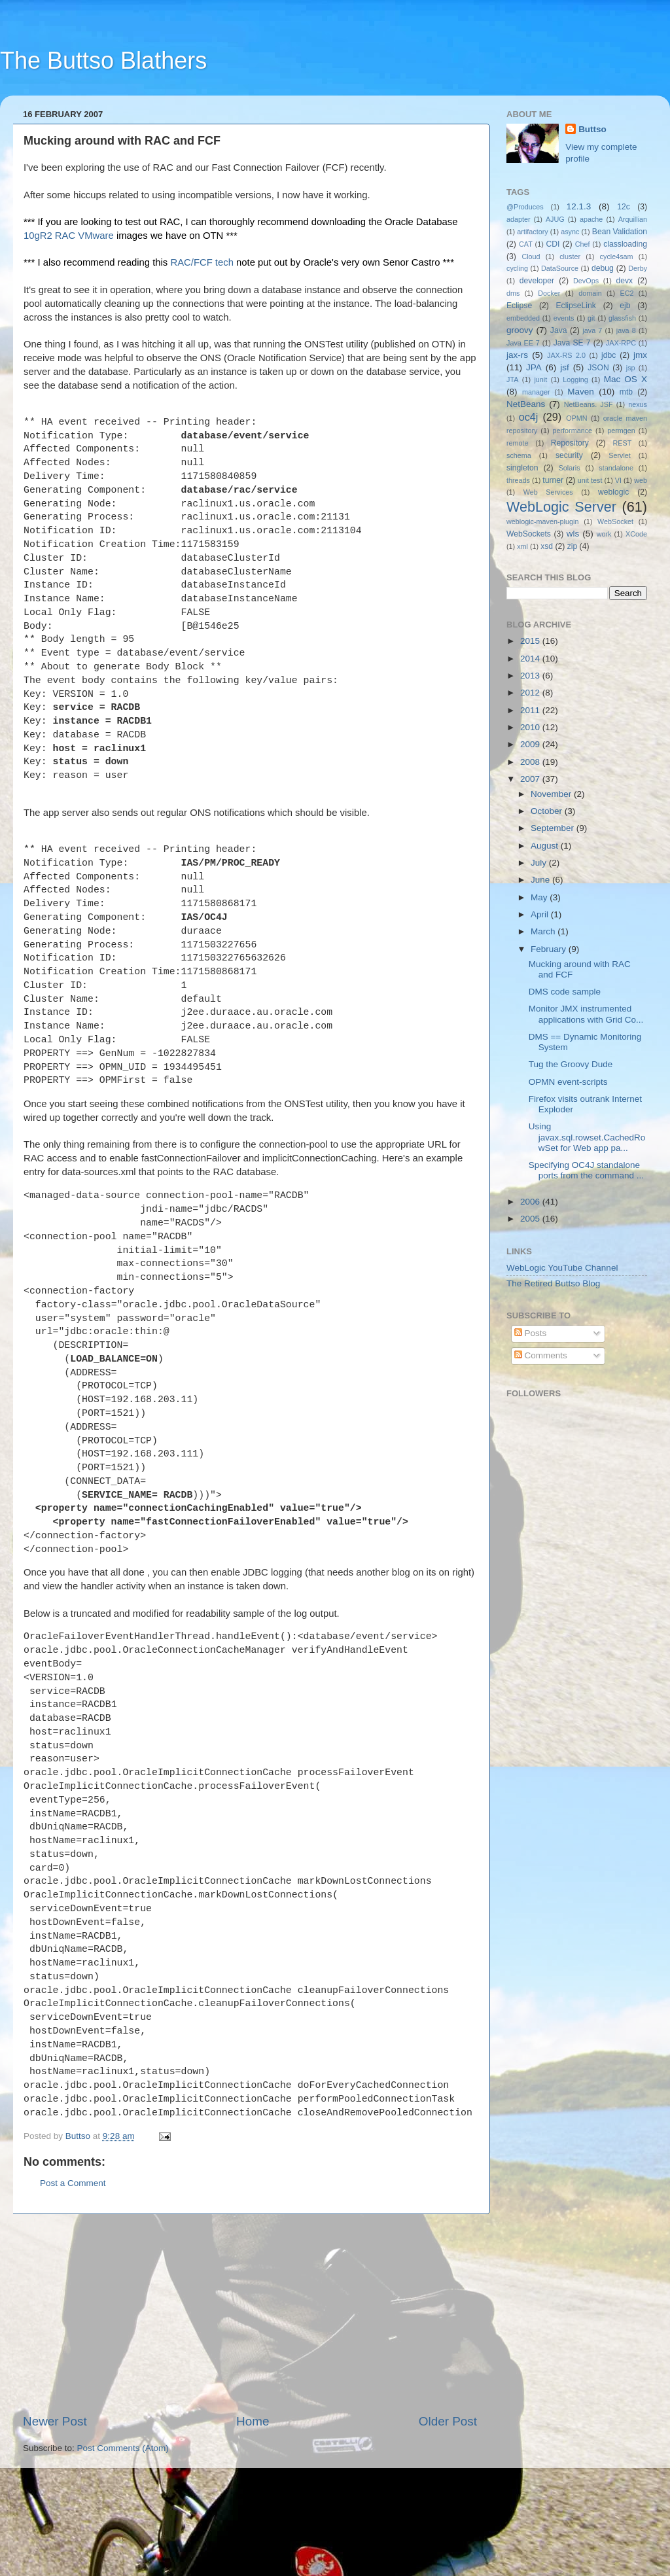  I want to click on java 7, so click(592, 330).